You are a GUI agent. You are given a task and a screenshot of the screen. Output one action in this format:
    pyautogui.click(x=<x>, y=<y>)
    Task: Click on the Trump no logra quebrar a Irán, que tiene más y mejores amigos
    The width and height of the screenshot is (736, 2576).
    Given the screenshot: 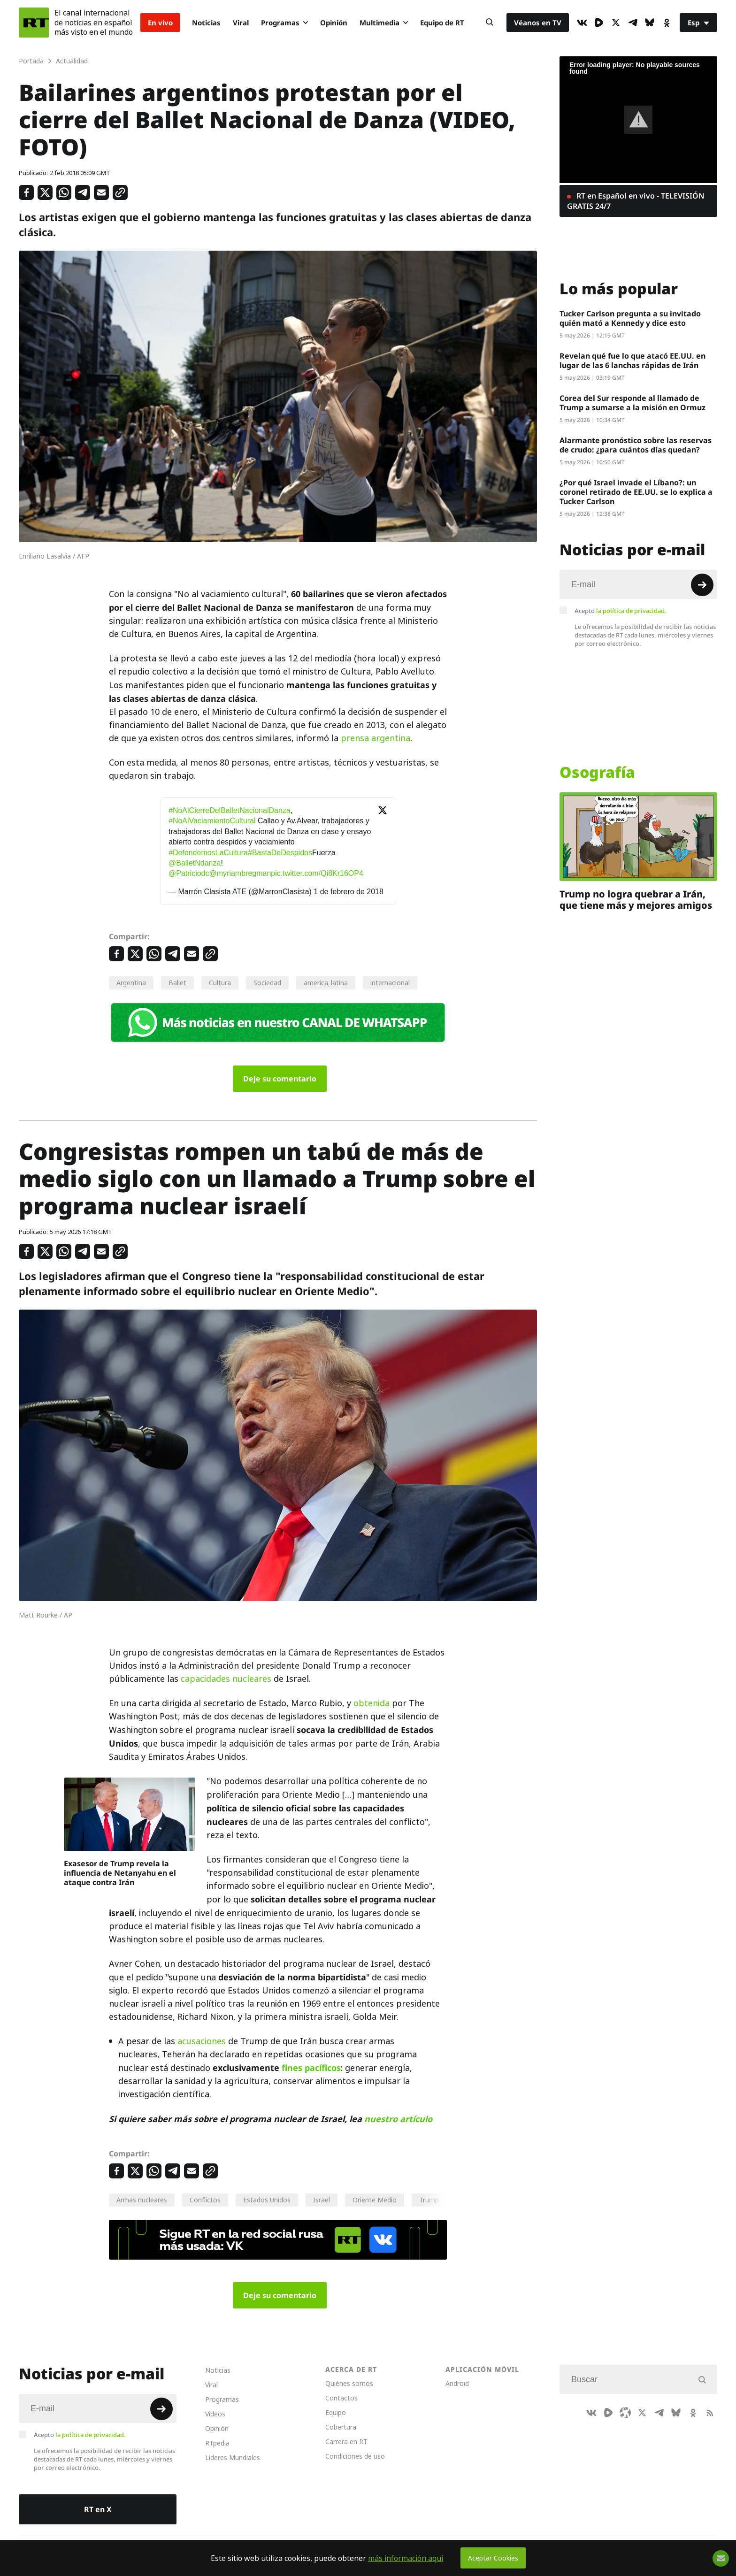 What is the action you would take?
    pyautogui.click(x=636, y=900)
    